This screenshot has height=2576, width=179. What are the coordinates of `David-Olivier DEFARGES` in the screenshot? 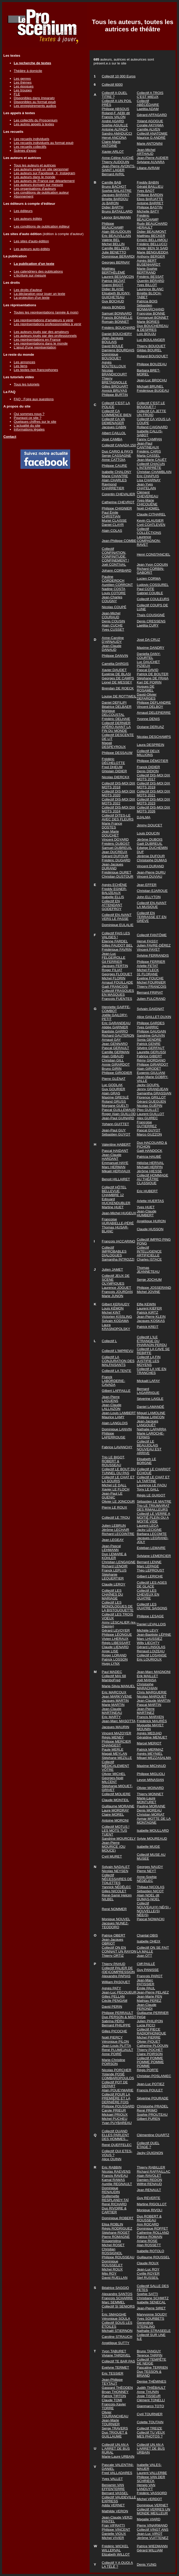 It's located at (146, 696).